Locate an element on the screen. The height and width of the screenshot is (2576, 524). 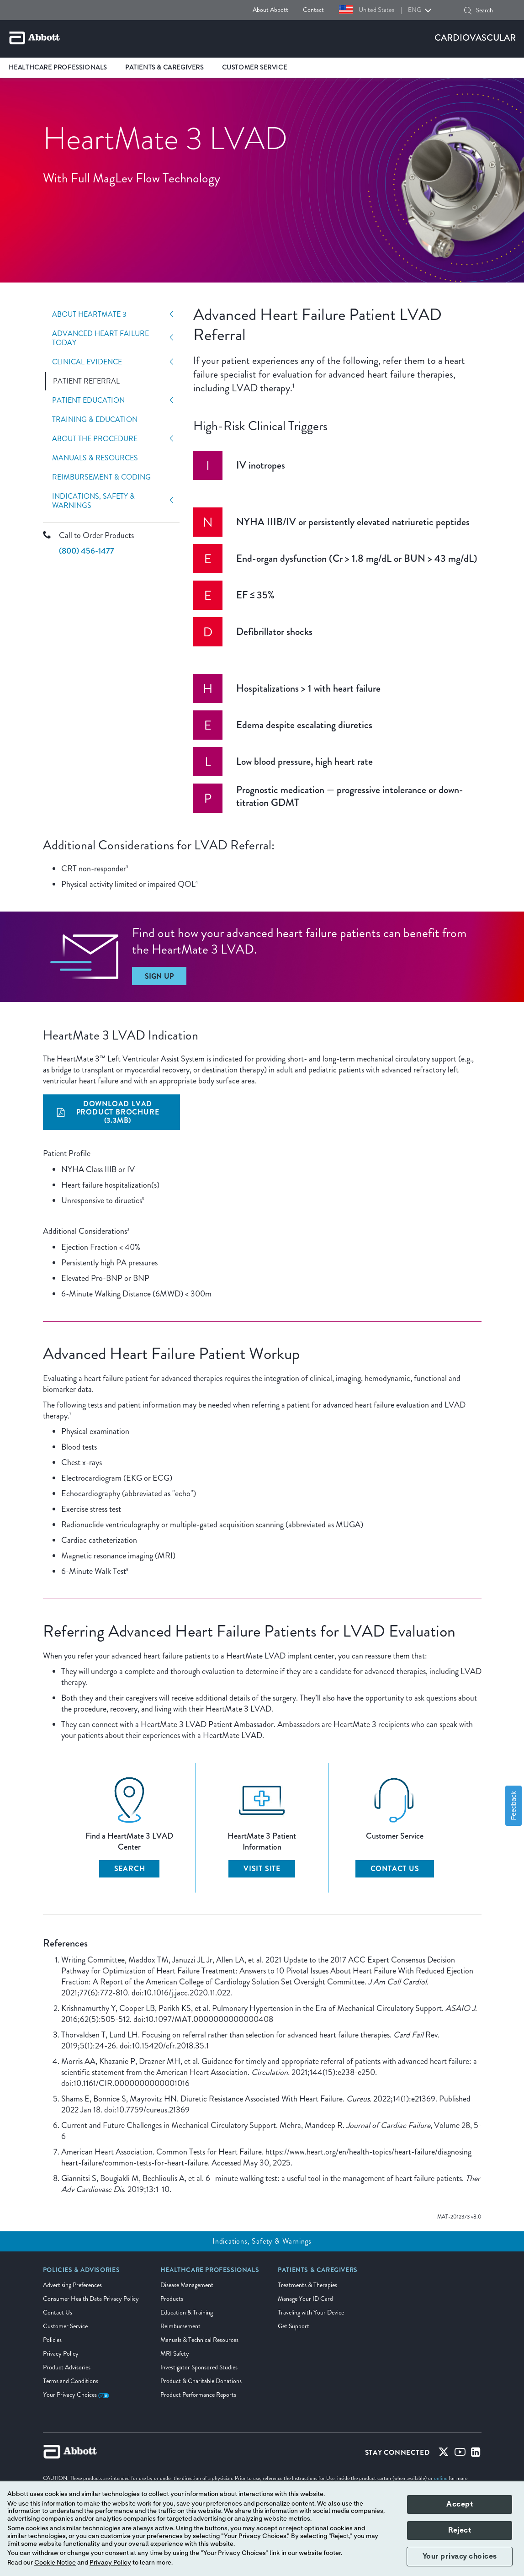
Customer Service is located at coordinates (65, 2326).